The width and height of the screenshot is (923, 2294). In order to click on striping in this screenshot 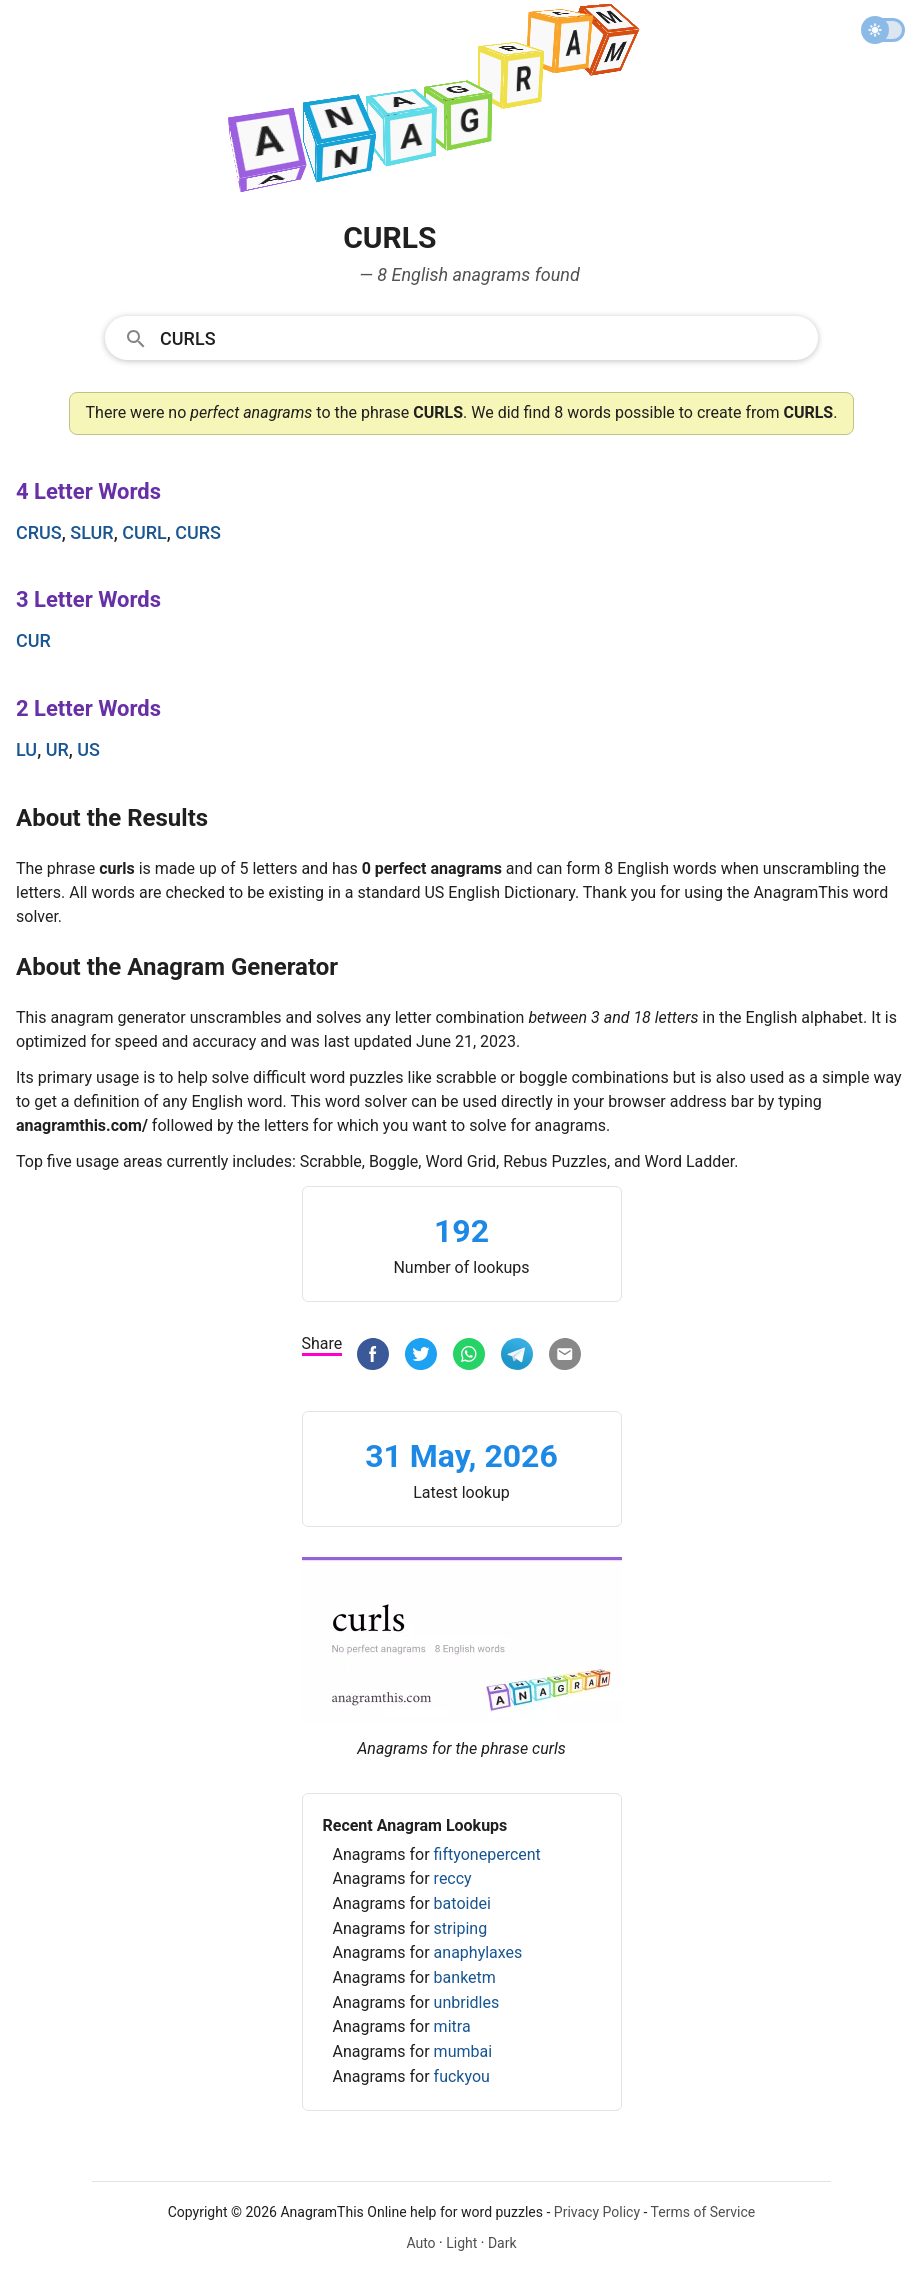, I will do `click(461, 1928)`.